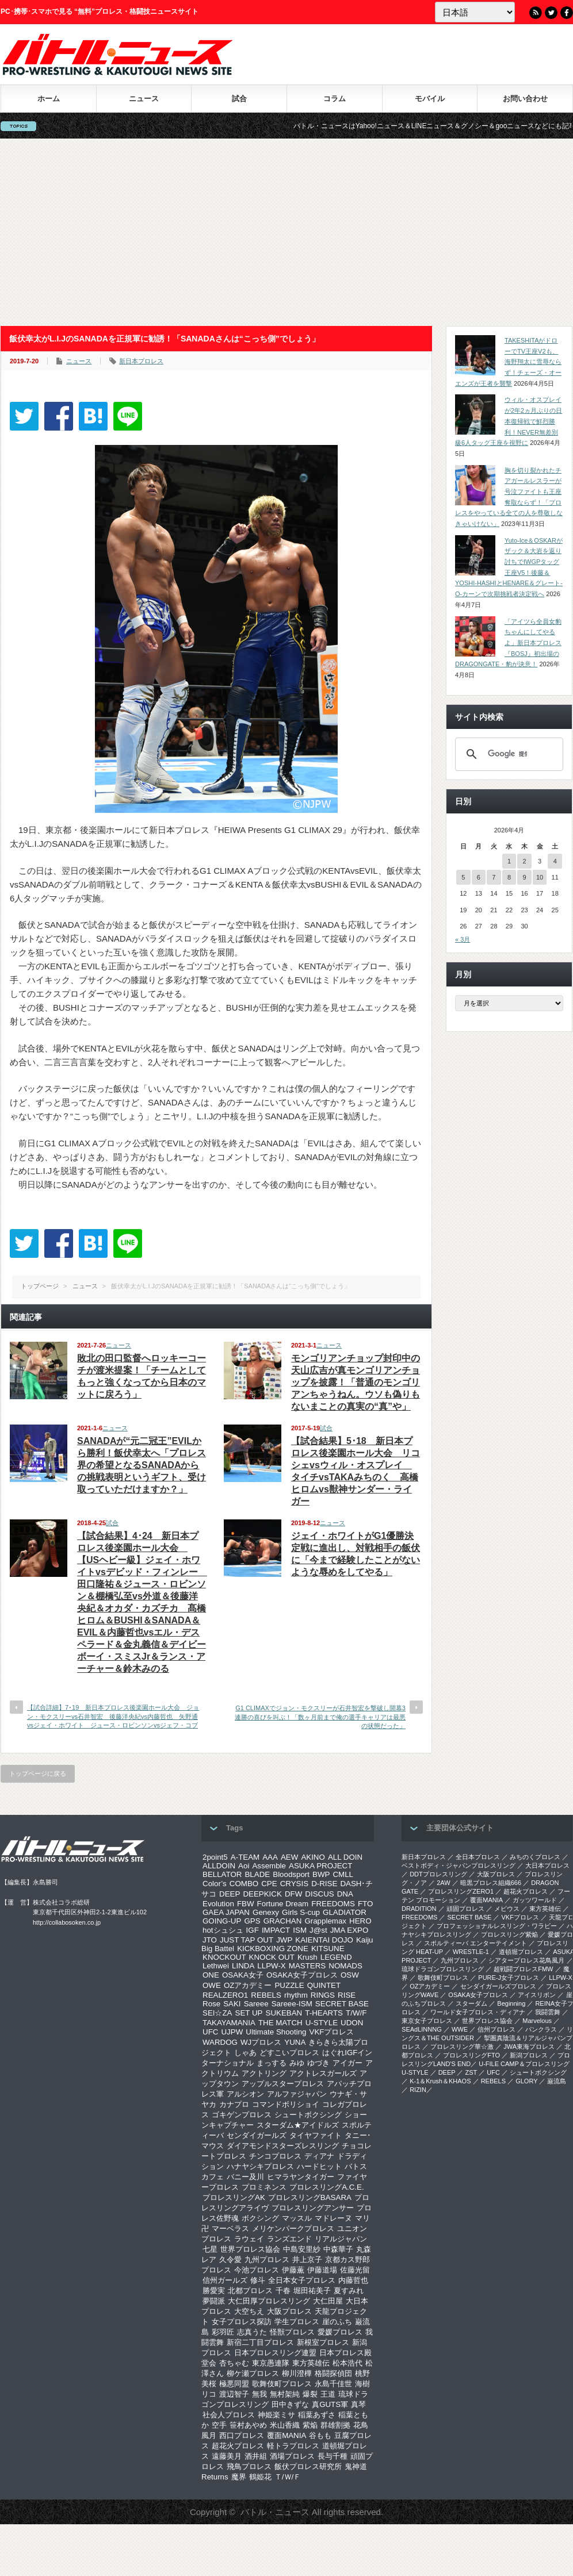 The height and width of the screenshot is (2576, 573). I want to click on 飛鳥プロレス, so click(249, 2466).